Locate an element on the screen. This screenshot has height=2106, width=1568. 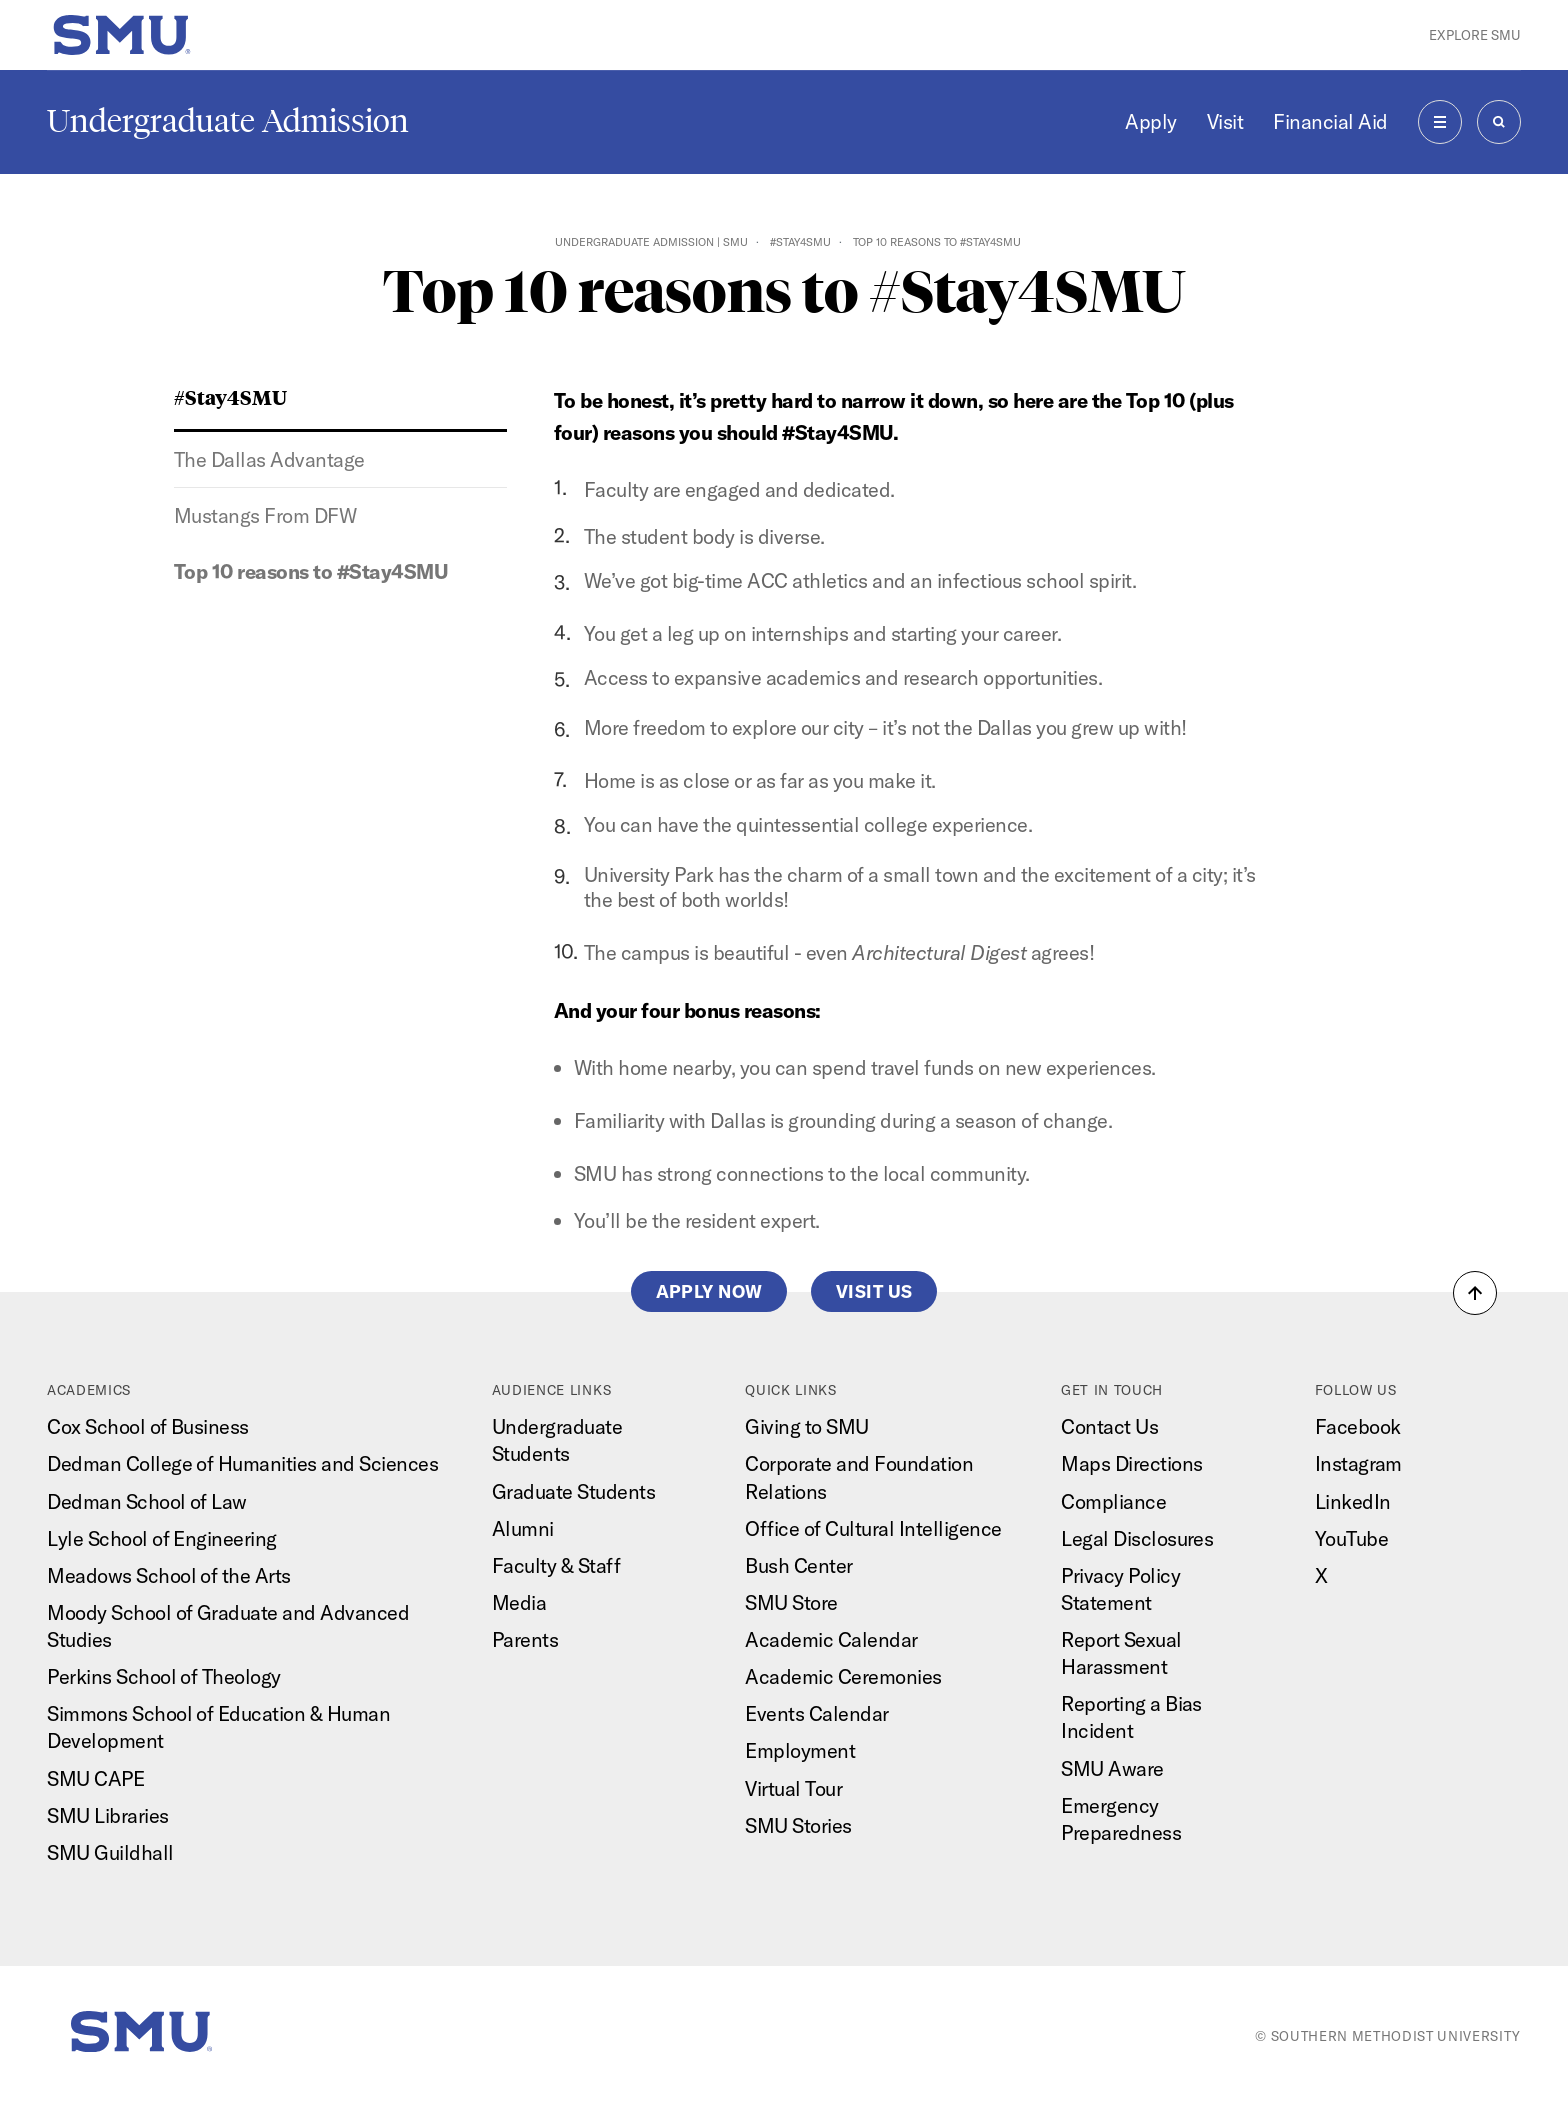
Visit is located at coordinates (1225, 121).